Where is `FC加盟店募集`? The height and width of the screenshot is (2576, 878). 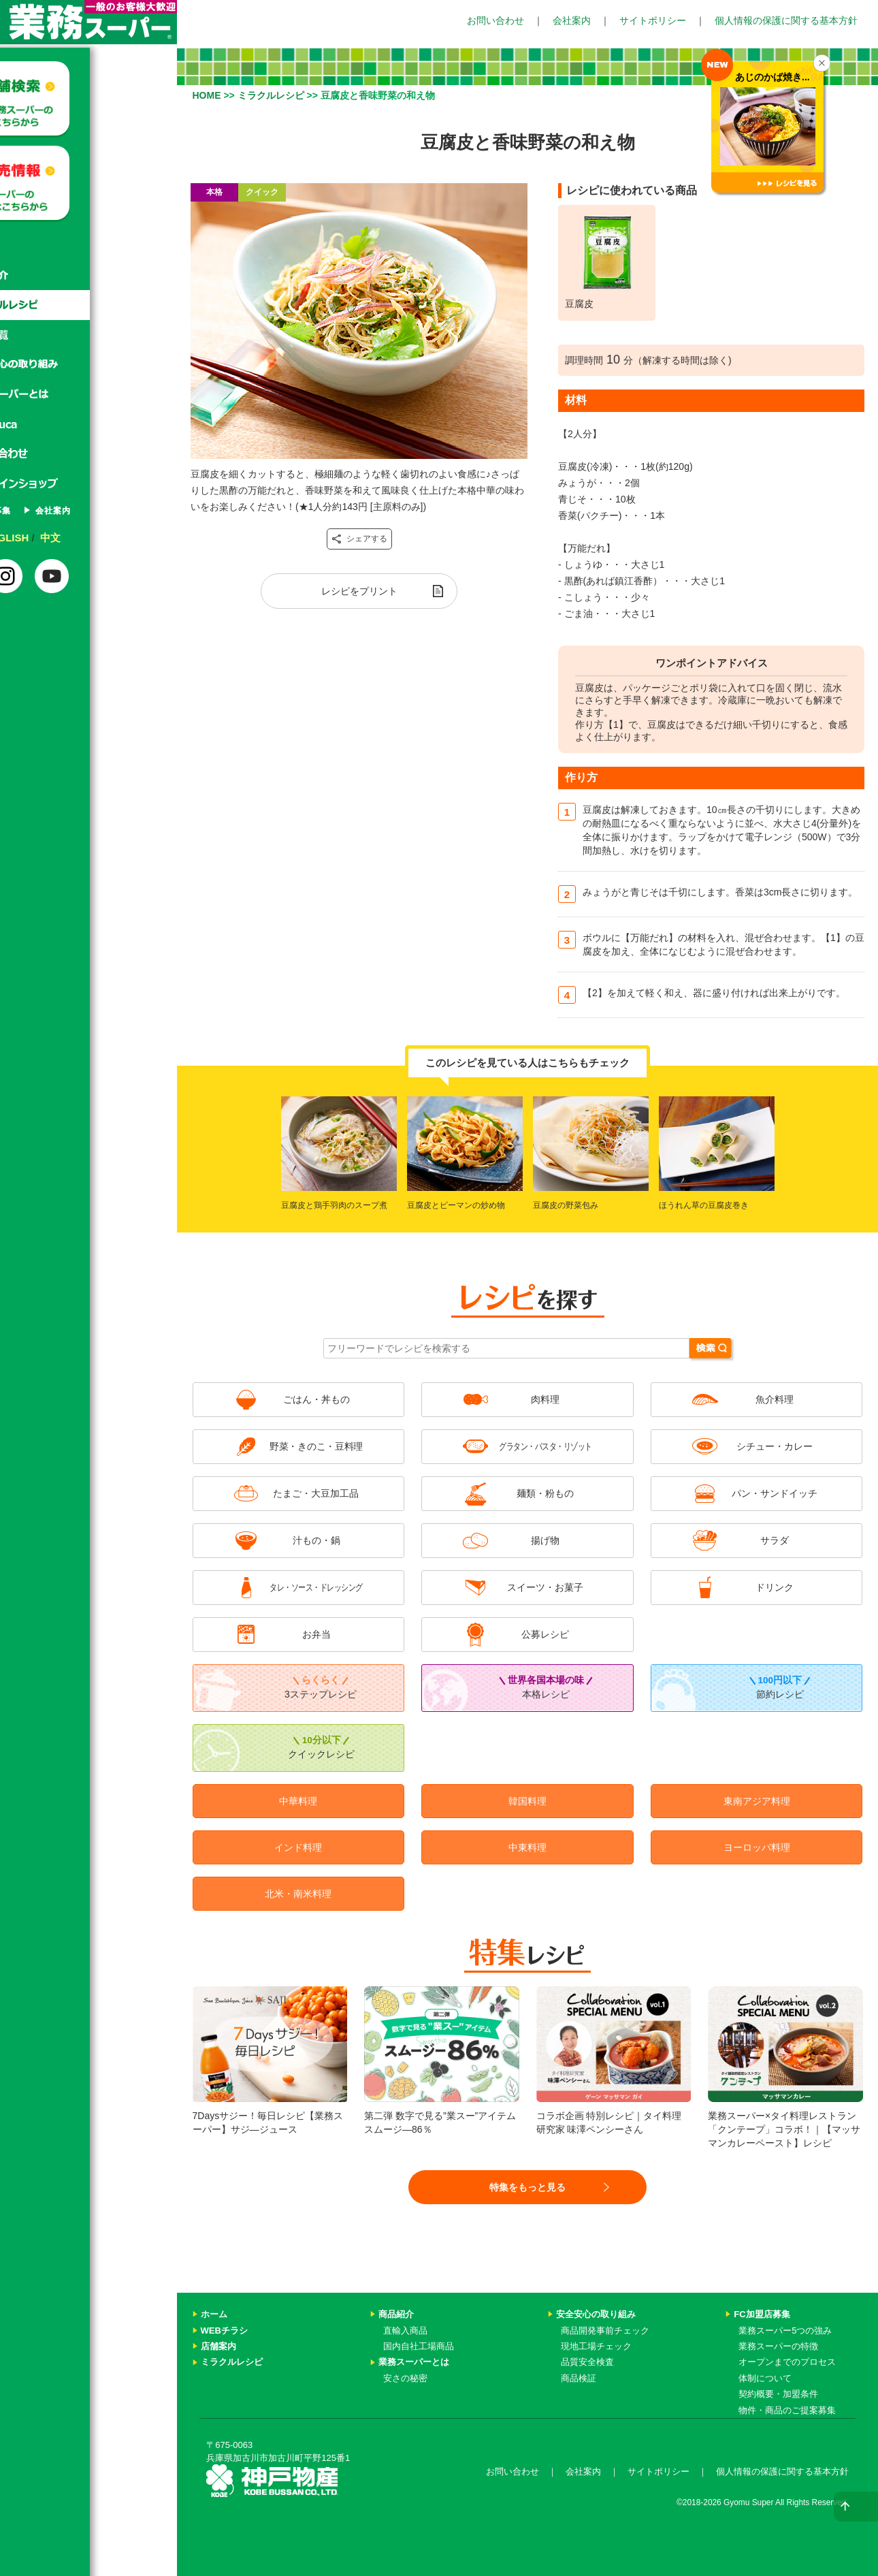
FC加盟店募集 is located at coordinates (64, 510).